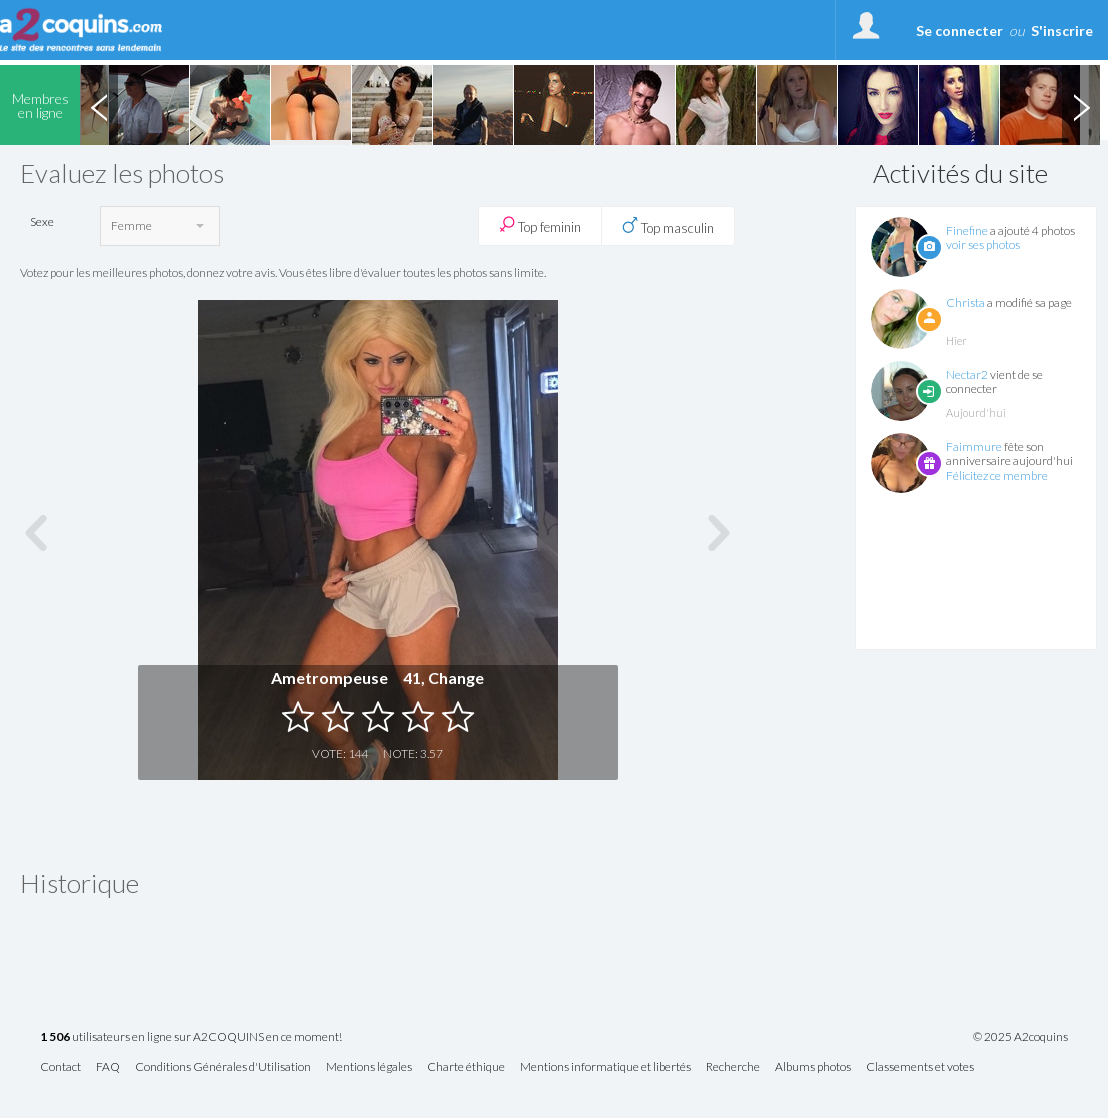 The height and width of the screenshot is (1118, 1108). What do you see at coordinates (920, 1067) in the screenshot?
I see `Classements et votes` at bounding box center [920, 1067].